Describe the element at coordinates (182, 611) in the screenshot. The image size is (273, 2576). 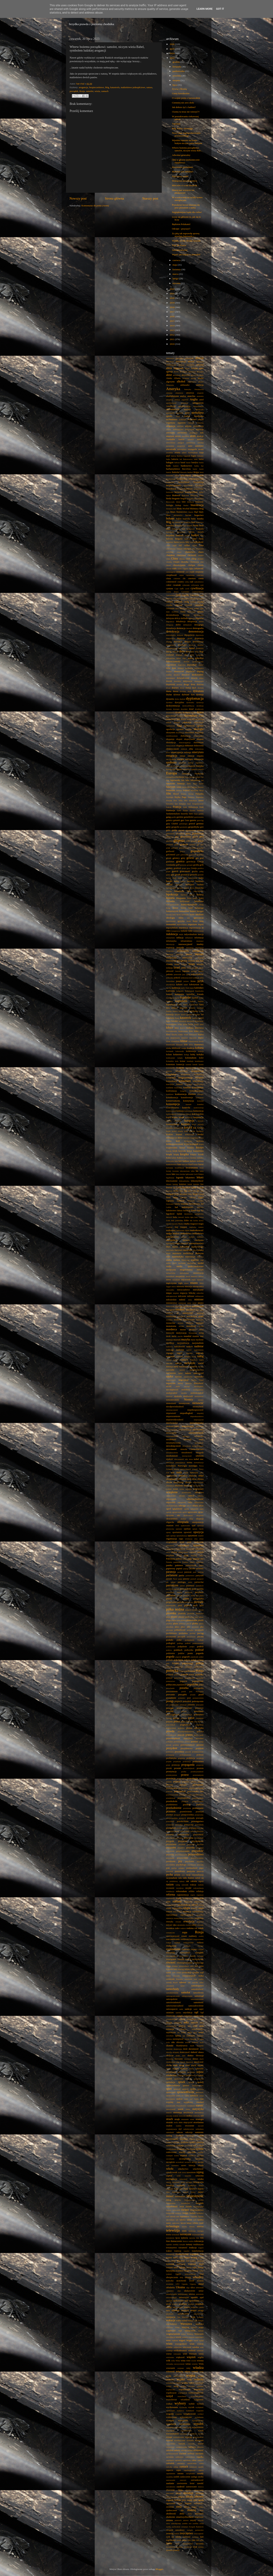
I see `Dania` at that location.